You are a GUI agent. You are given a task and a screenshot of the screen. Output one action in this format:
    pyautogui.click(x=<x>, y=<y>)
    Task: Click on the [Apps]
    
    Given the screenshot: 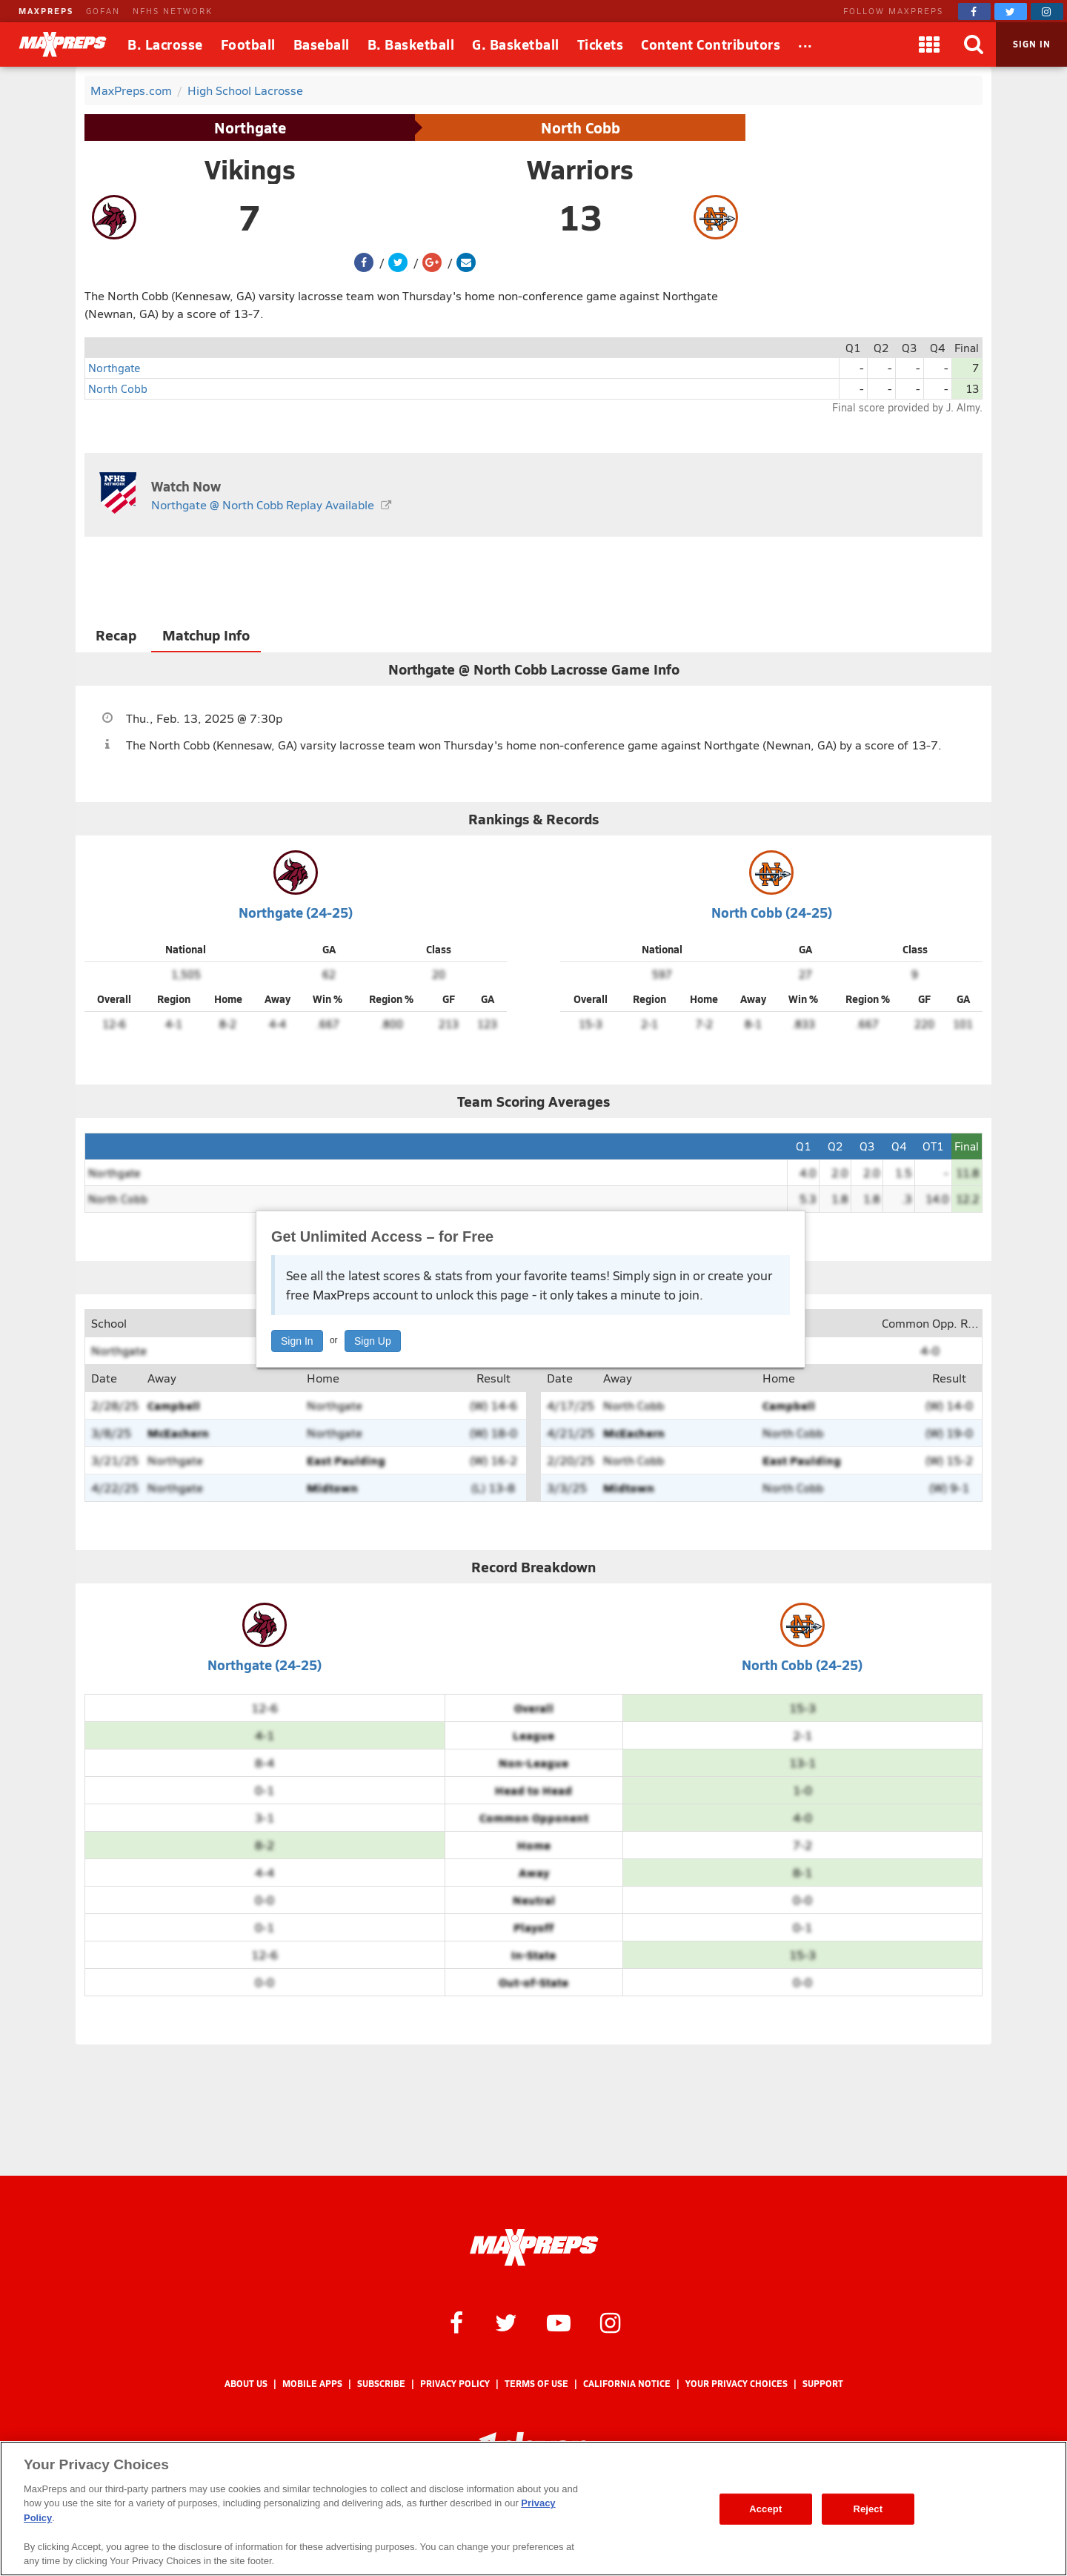 What is the action you would take?
    pyautogui.click(x=929, y=44)
    